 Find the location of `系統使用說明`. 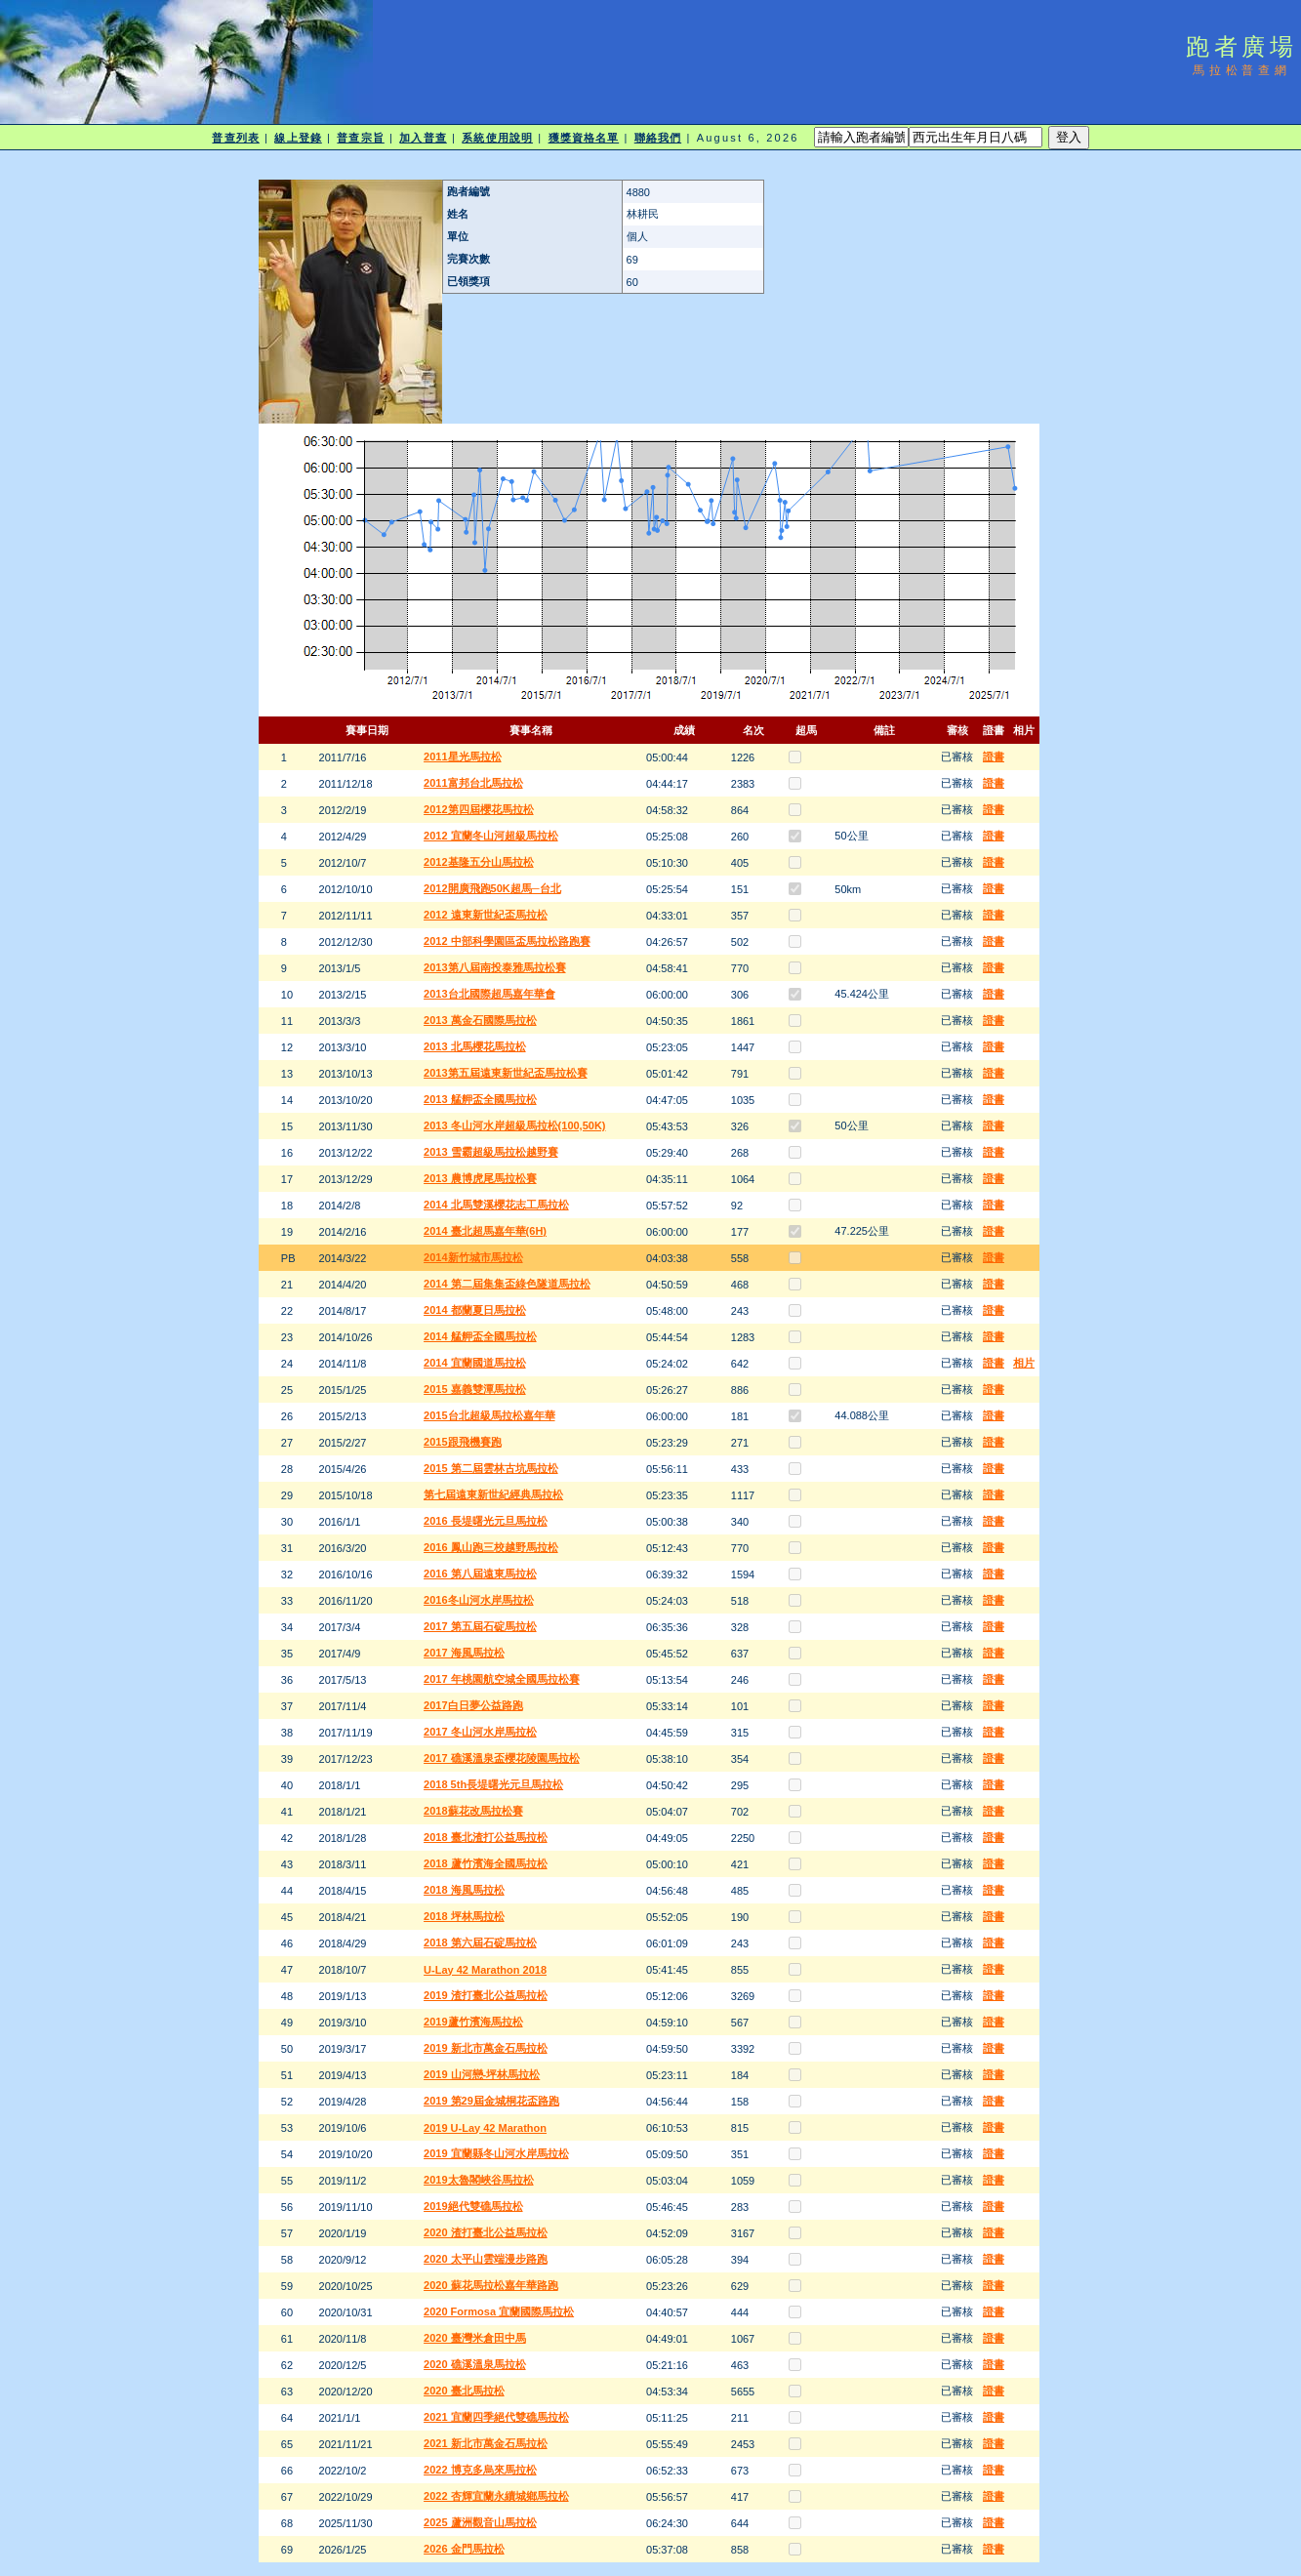

系統使用說明 is located at coordinates (497, 137).